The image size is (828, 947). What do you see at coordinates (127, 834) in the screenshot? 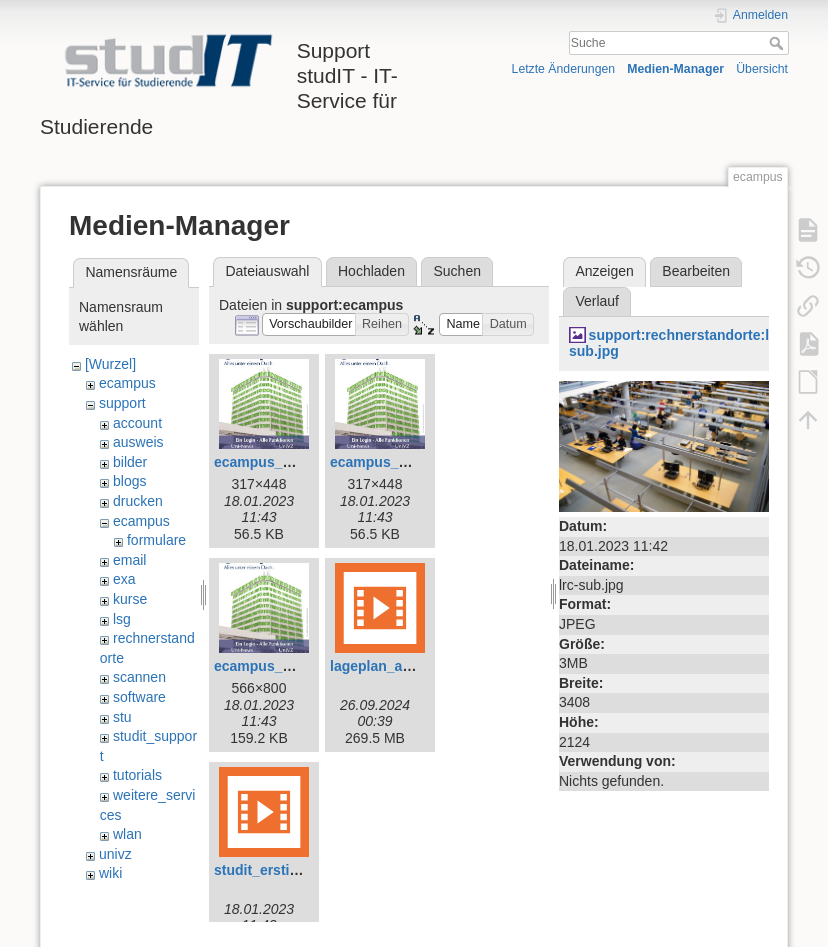
I see `wlan` at bounding box center [127, 834].